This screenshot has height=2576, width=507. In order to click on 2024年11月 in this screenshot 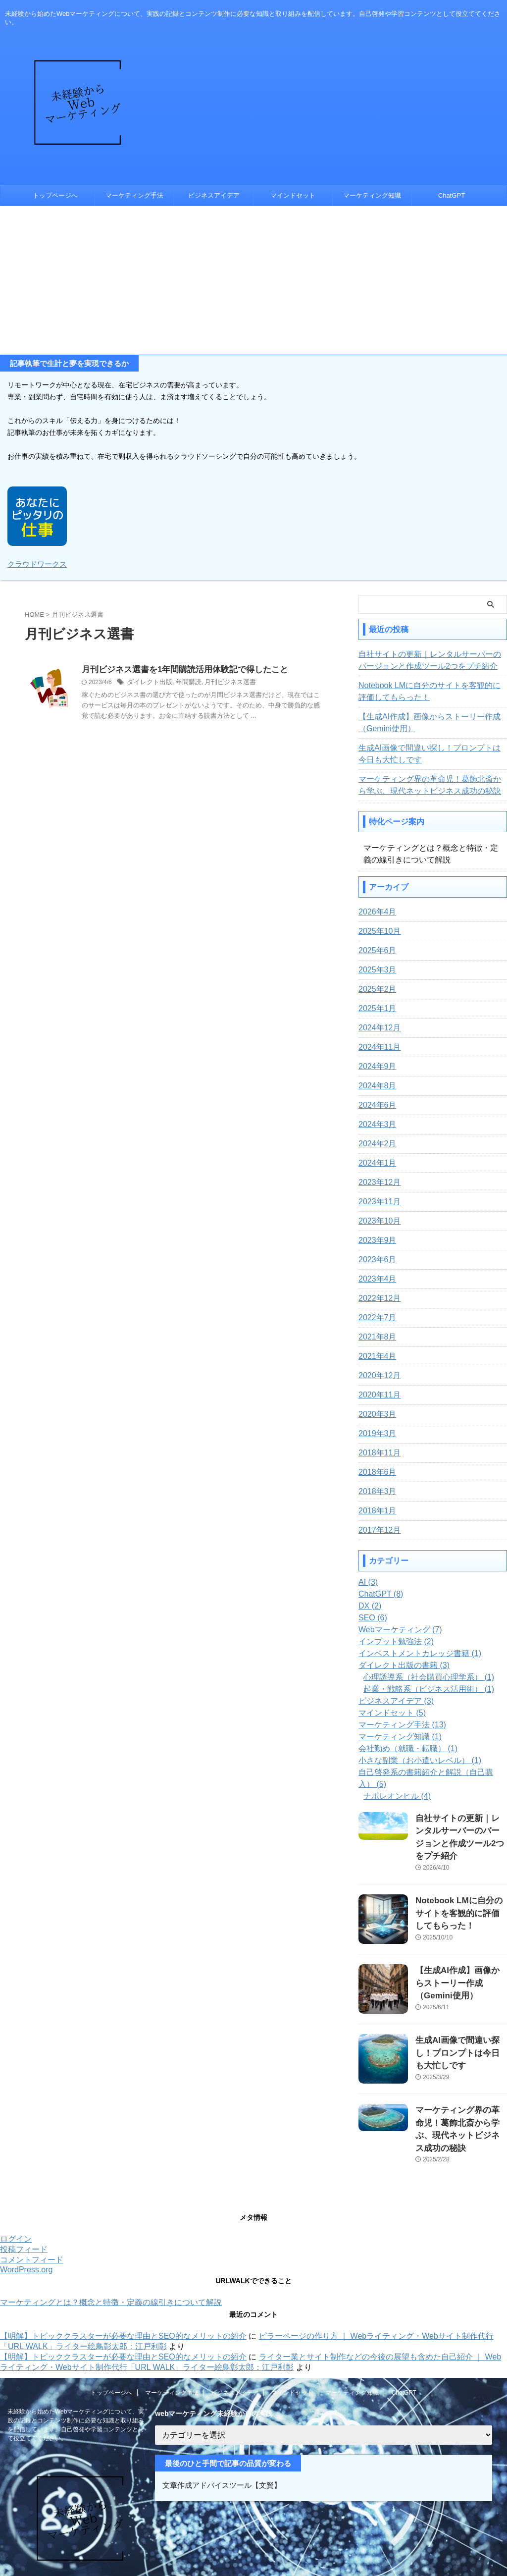, I will do `click(377, 1046)`.